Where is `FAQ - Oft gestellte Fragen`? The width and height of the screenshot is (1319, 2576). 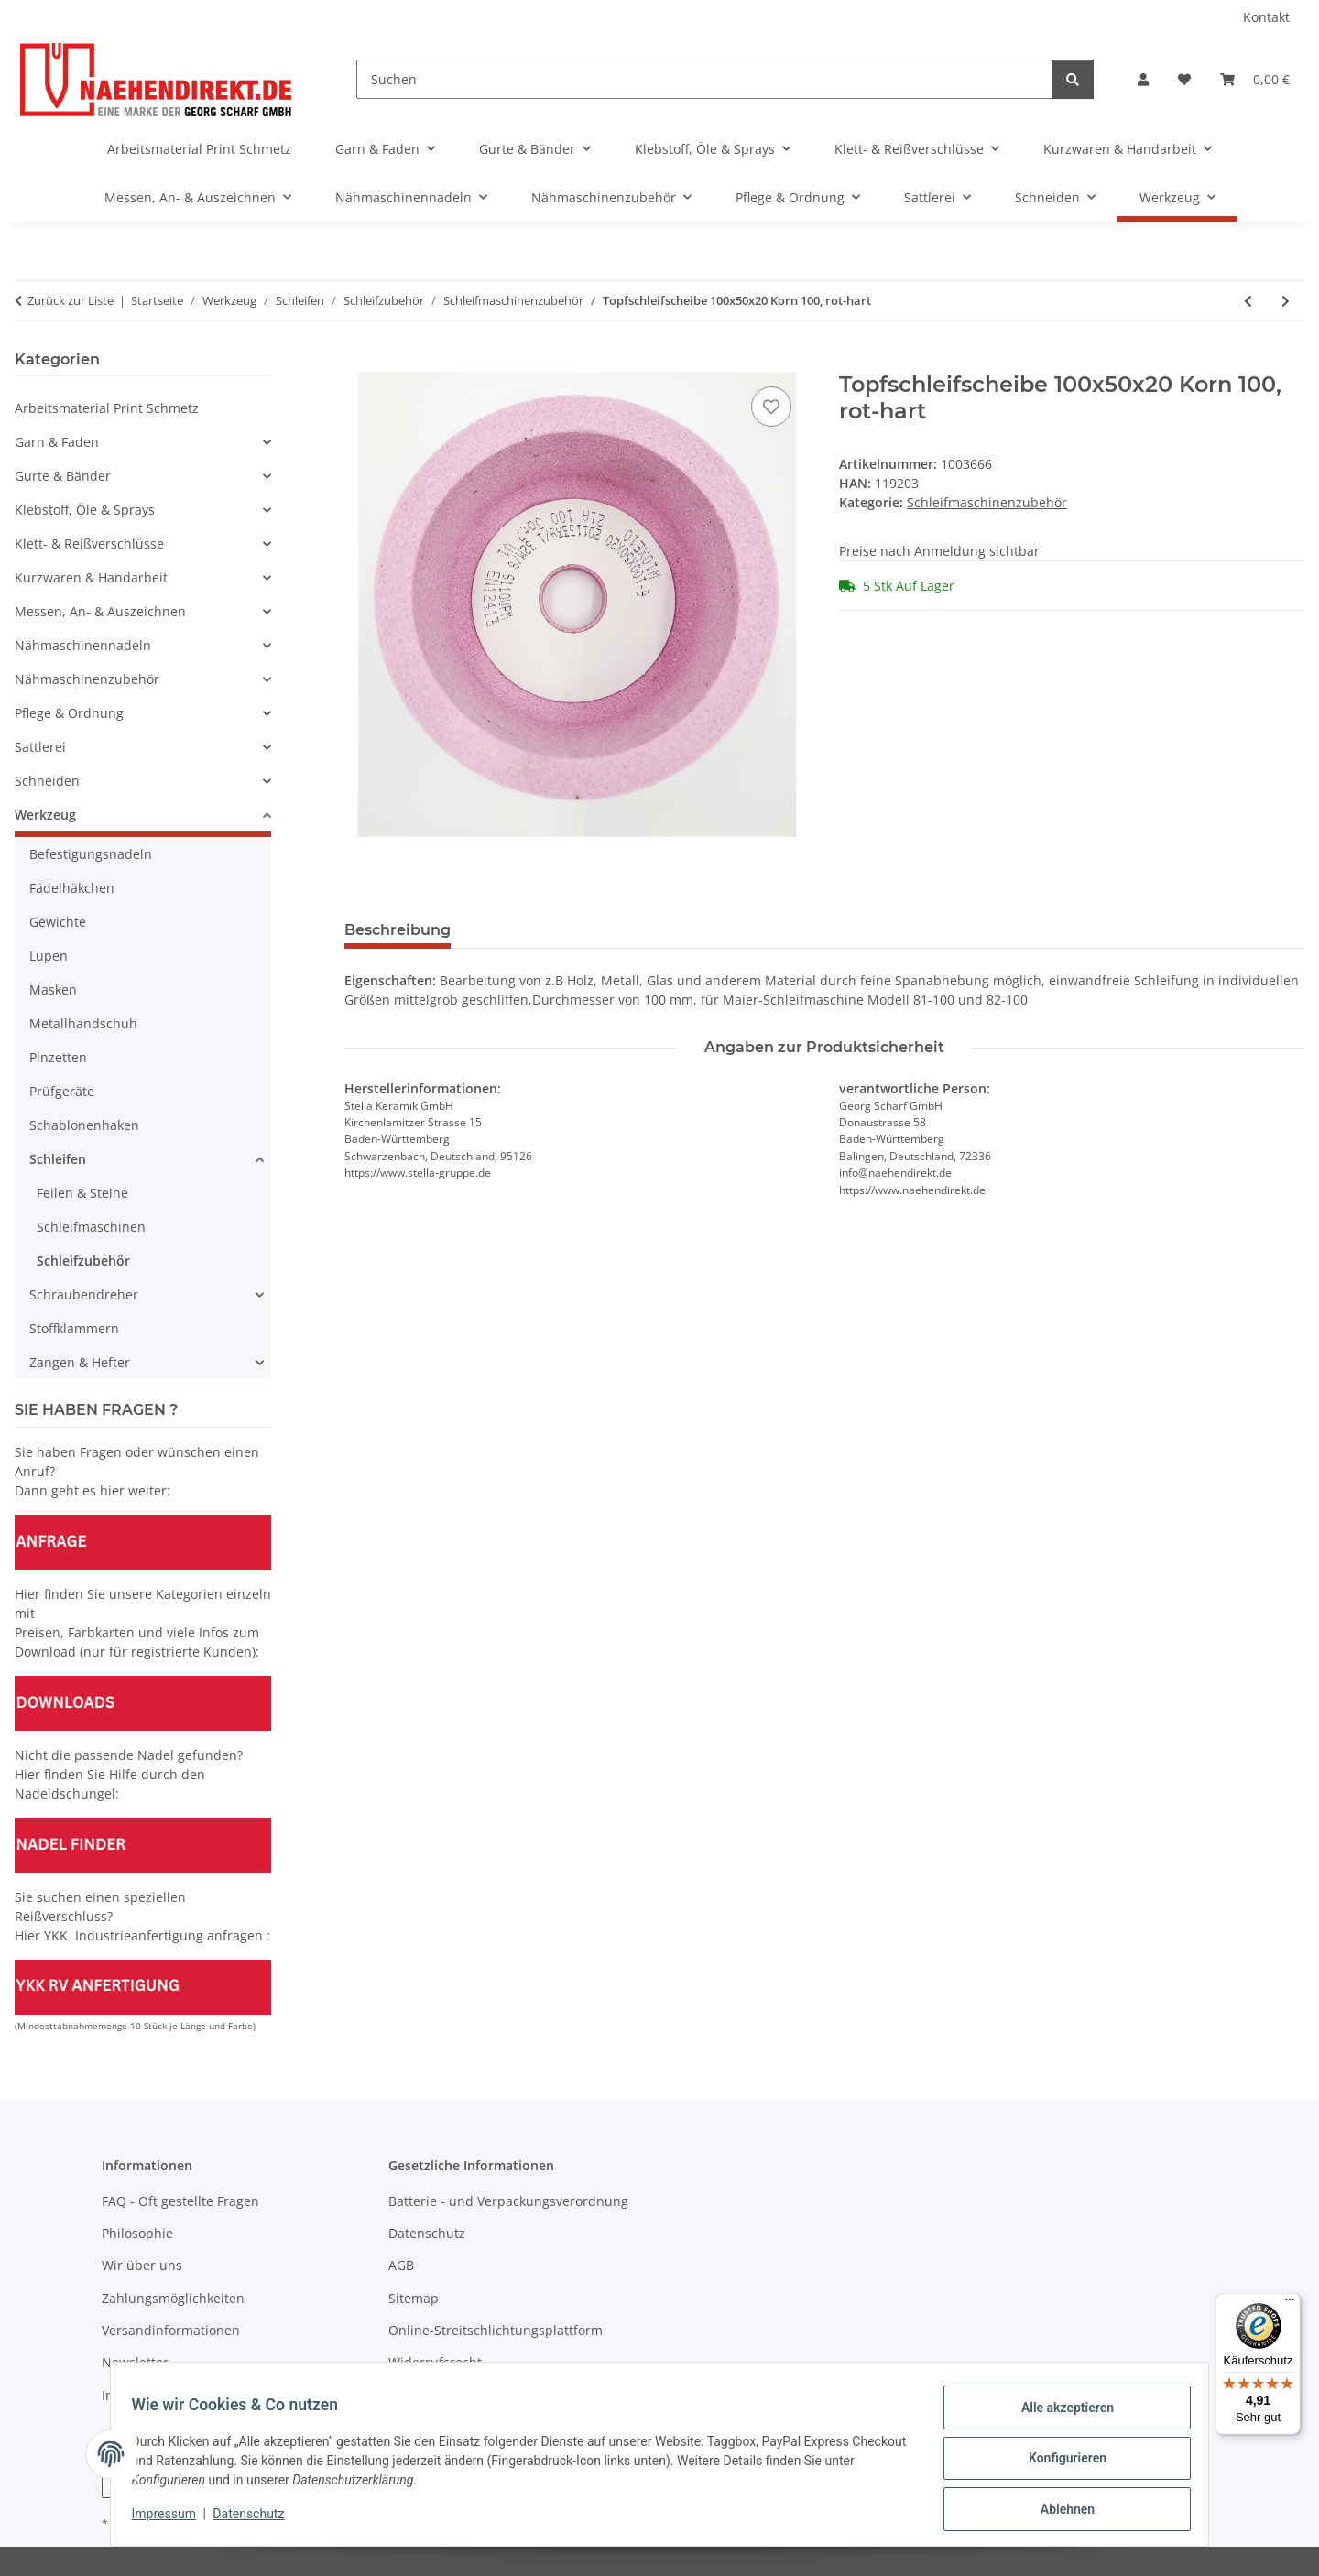 FAQ - Oft gestellte Fragen is located at coordinates (180, 2201).